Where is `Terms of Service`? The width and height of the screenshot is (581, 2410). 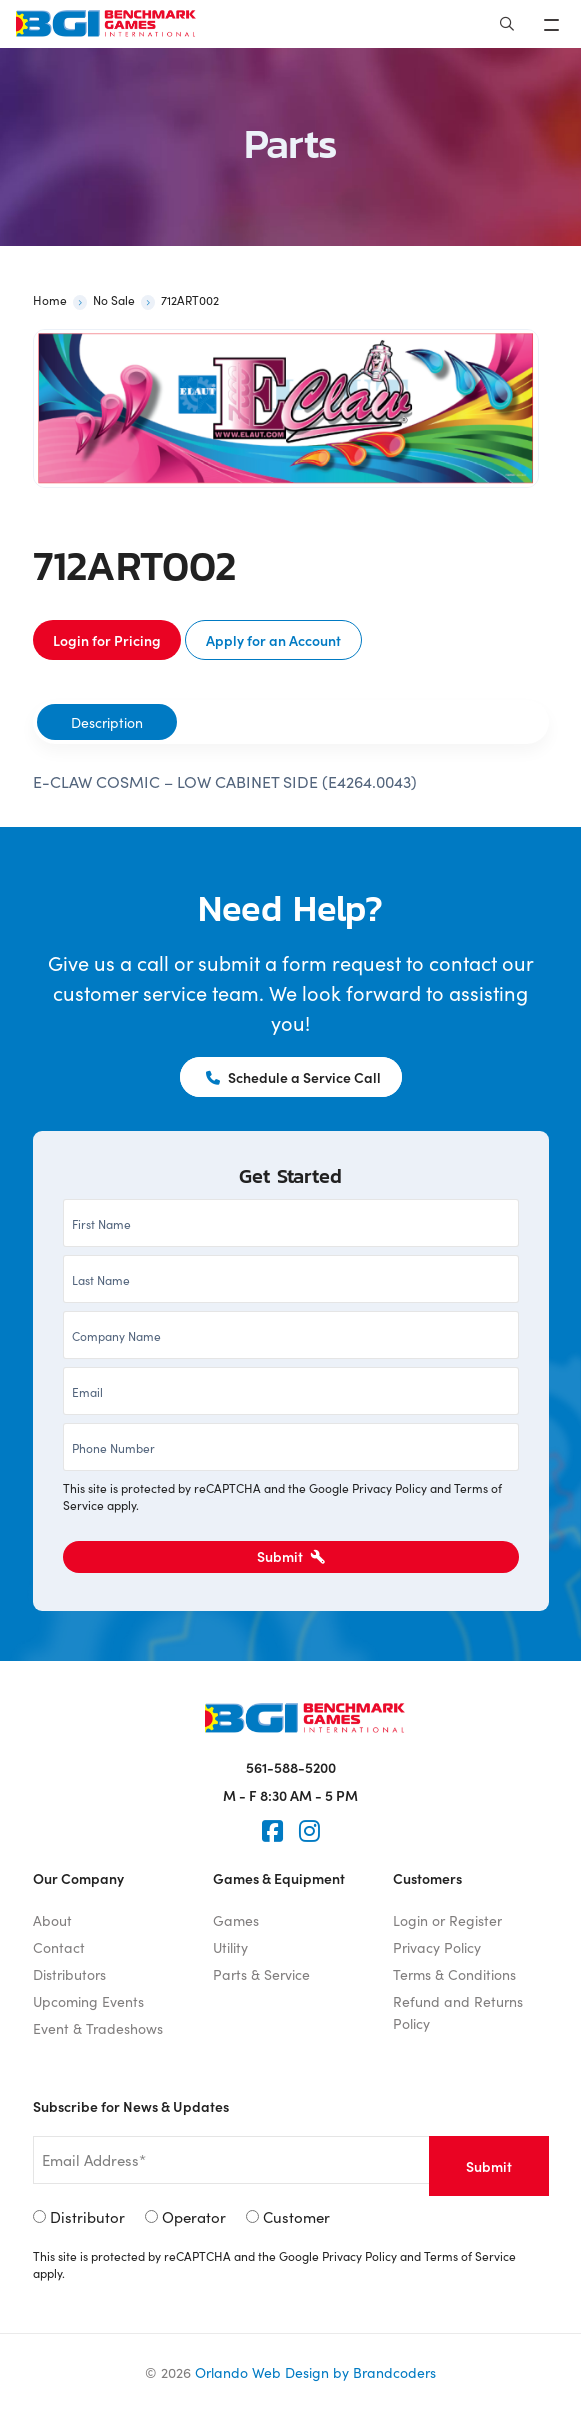
Terms of Service is located at coordinates (470, 2255).